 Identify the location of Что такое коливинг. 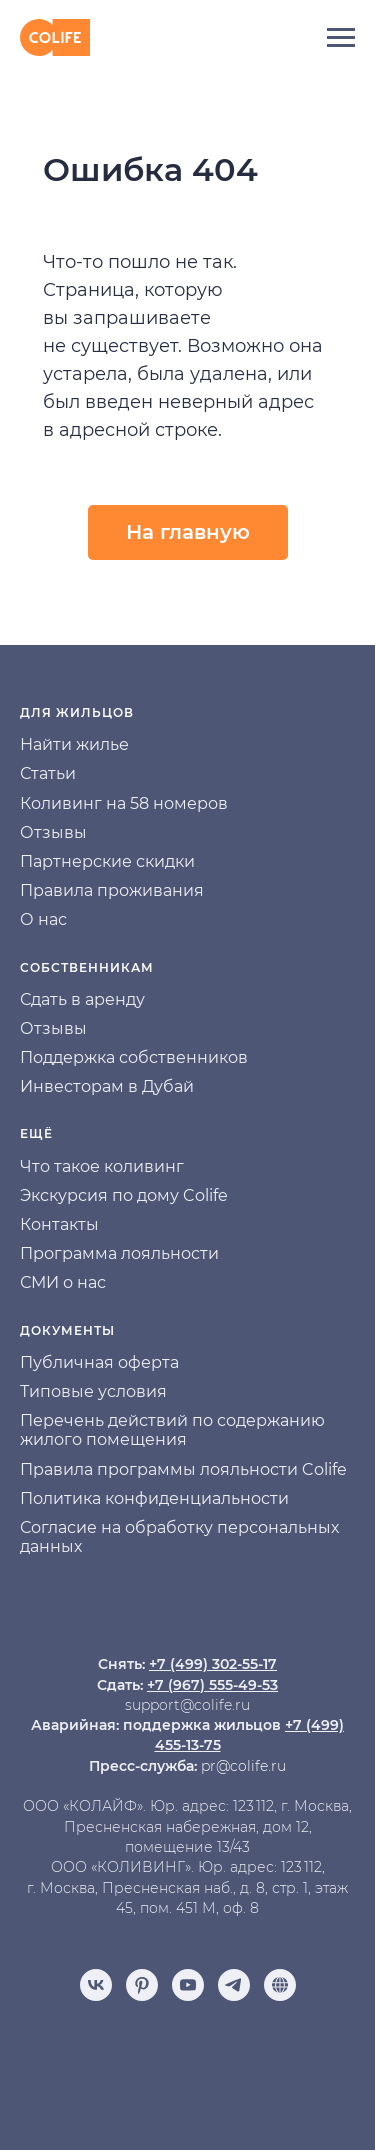
(102, 1166).